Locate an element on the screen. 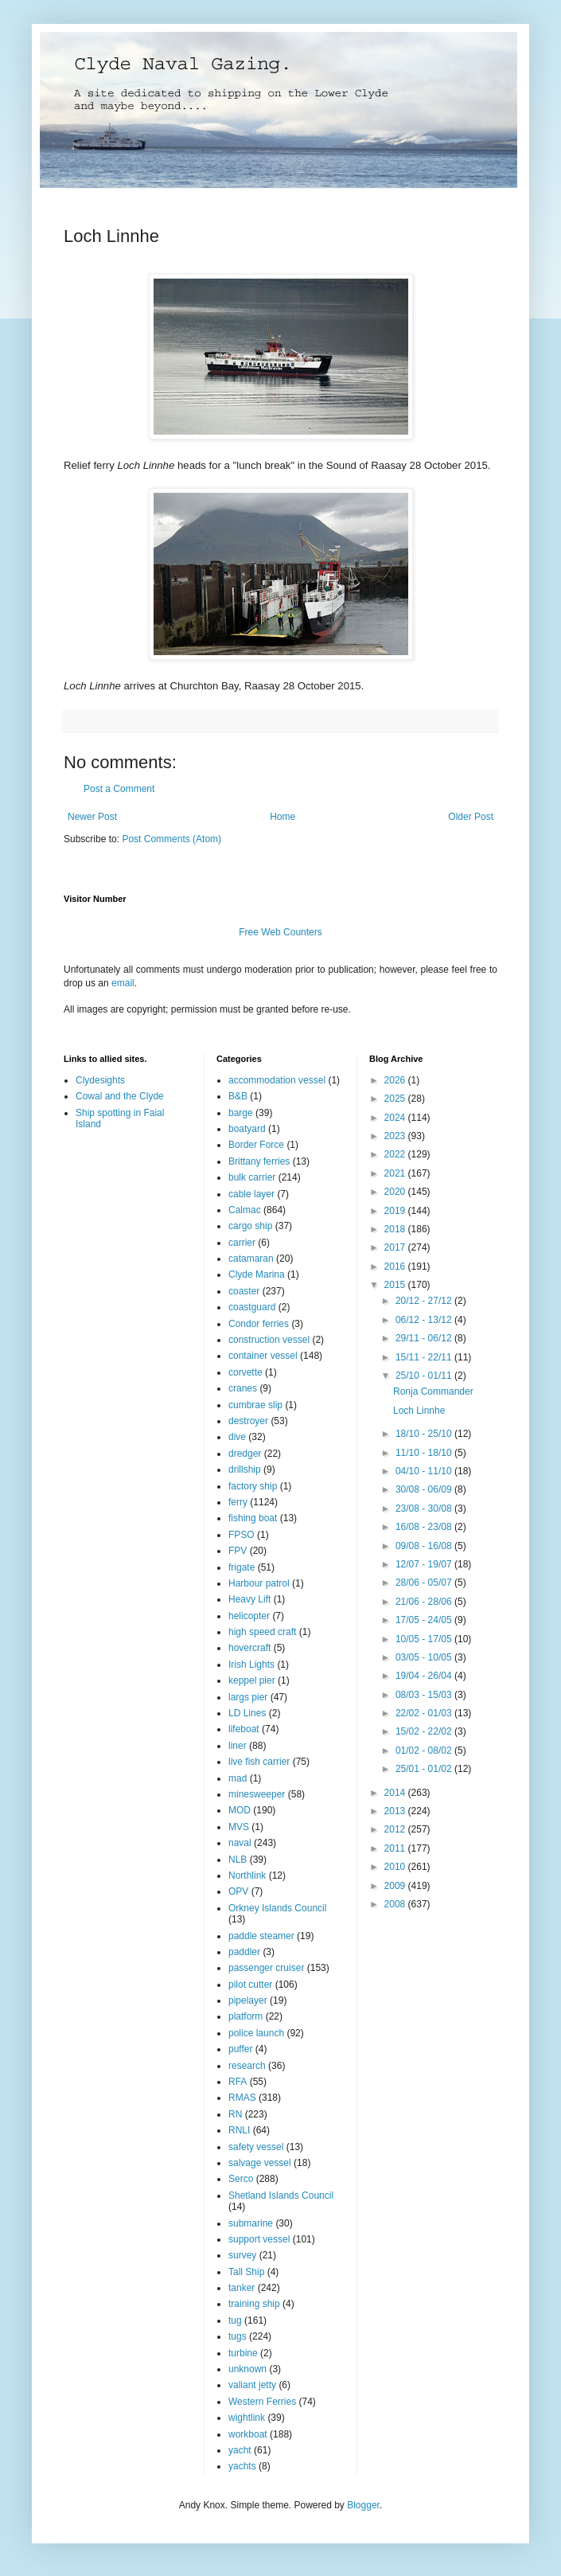  barge is located at coordinates (240, 1112).